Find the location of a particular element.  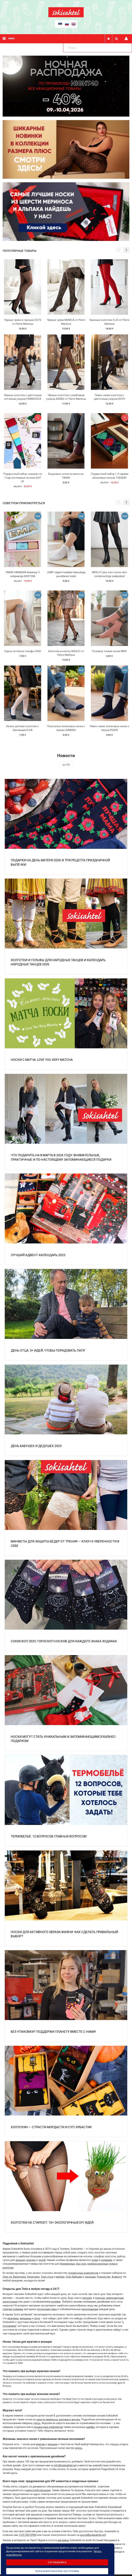

КОЛГОТКИ НЕ СТАРЕЮТ: 10+ ЭКОЛОГИЧНЫХ DIY ИДЕЙ is located at coordinates (52, 2222).